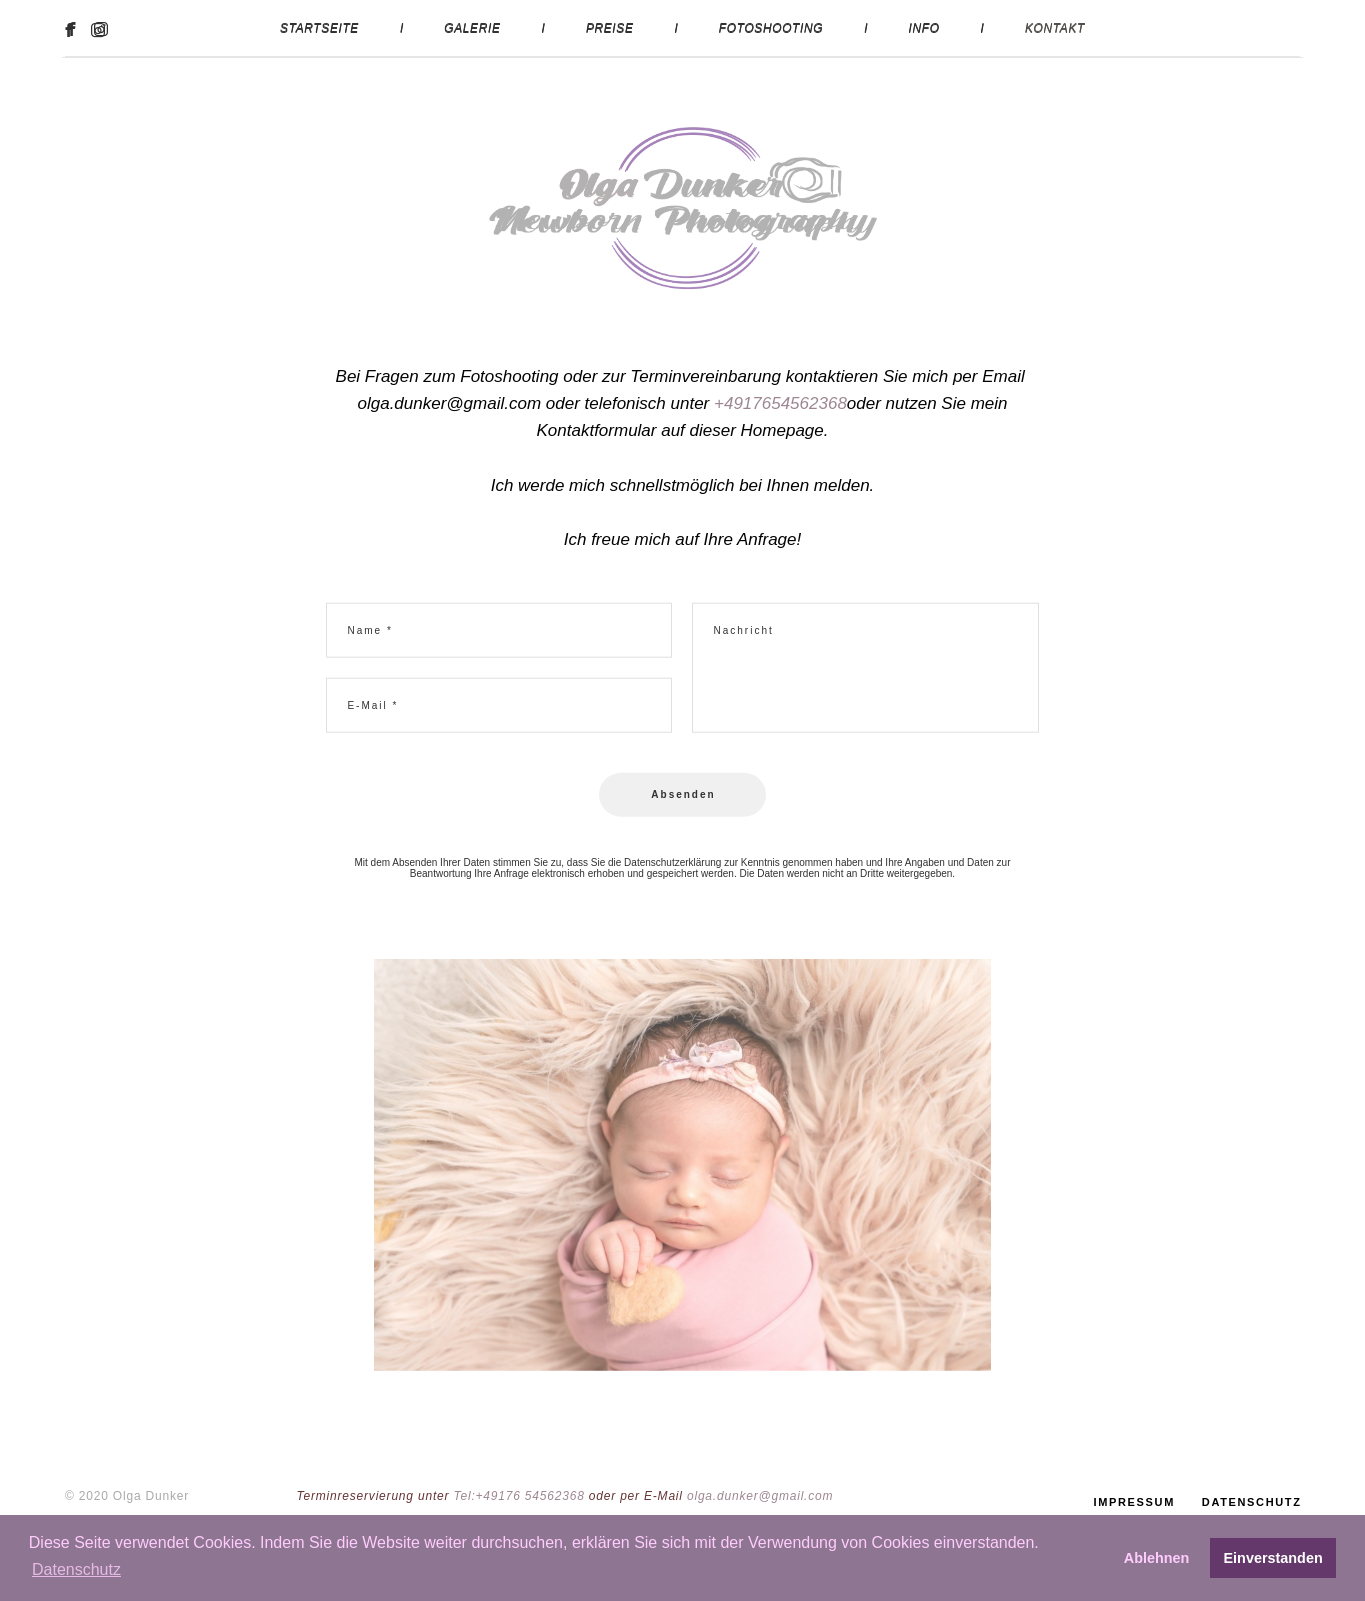  What do you see at coordinates (1273, 1558) in the screenshot?
I see `Einverstanden [button]` at bounding box center [1273, 1558].